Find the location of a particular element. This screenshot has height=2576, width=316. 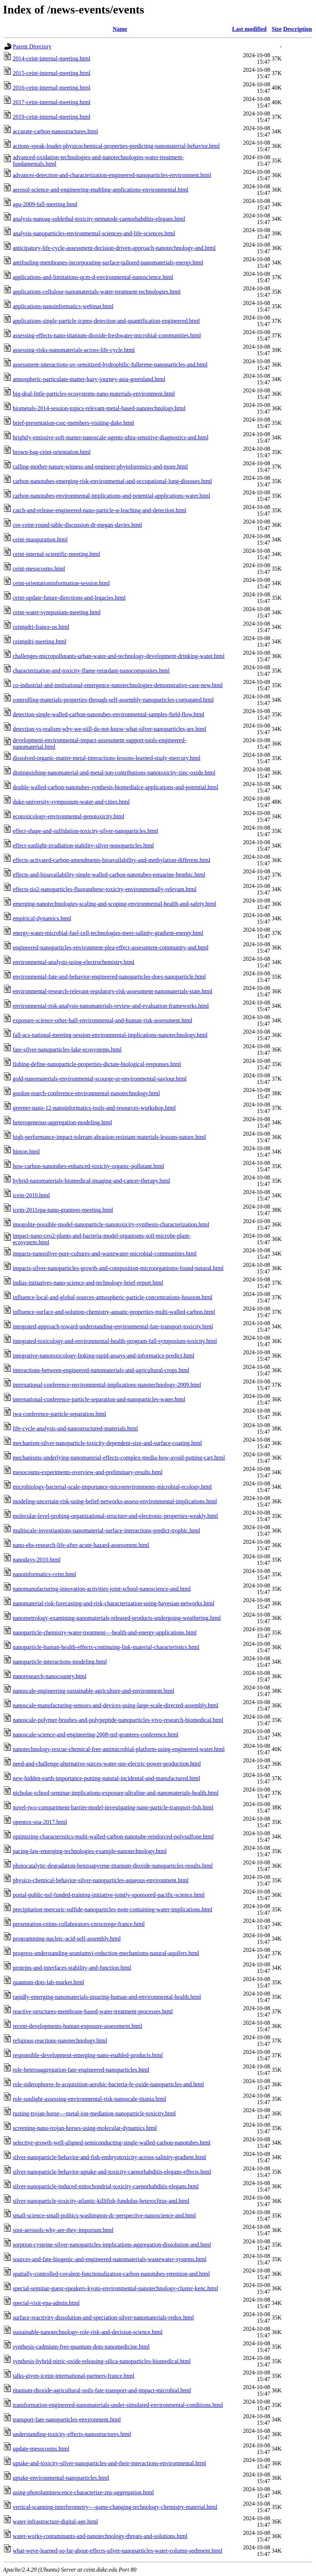

exposure-science-other-half-environmental-and-human-risk-assessment.html is located at coordinates (102, 1020).